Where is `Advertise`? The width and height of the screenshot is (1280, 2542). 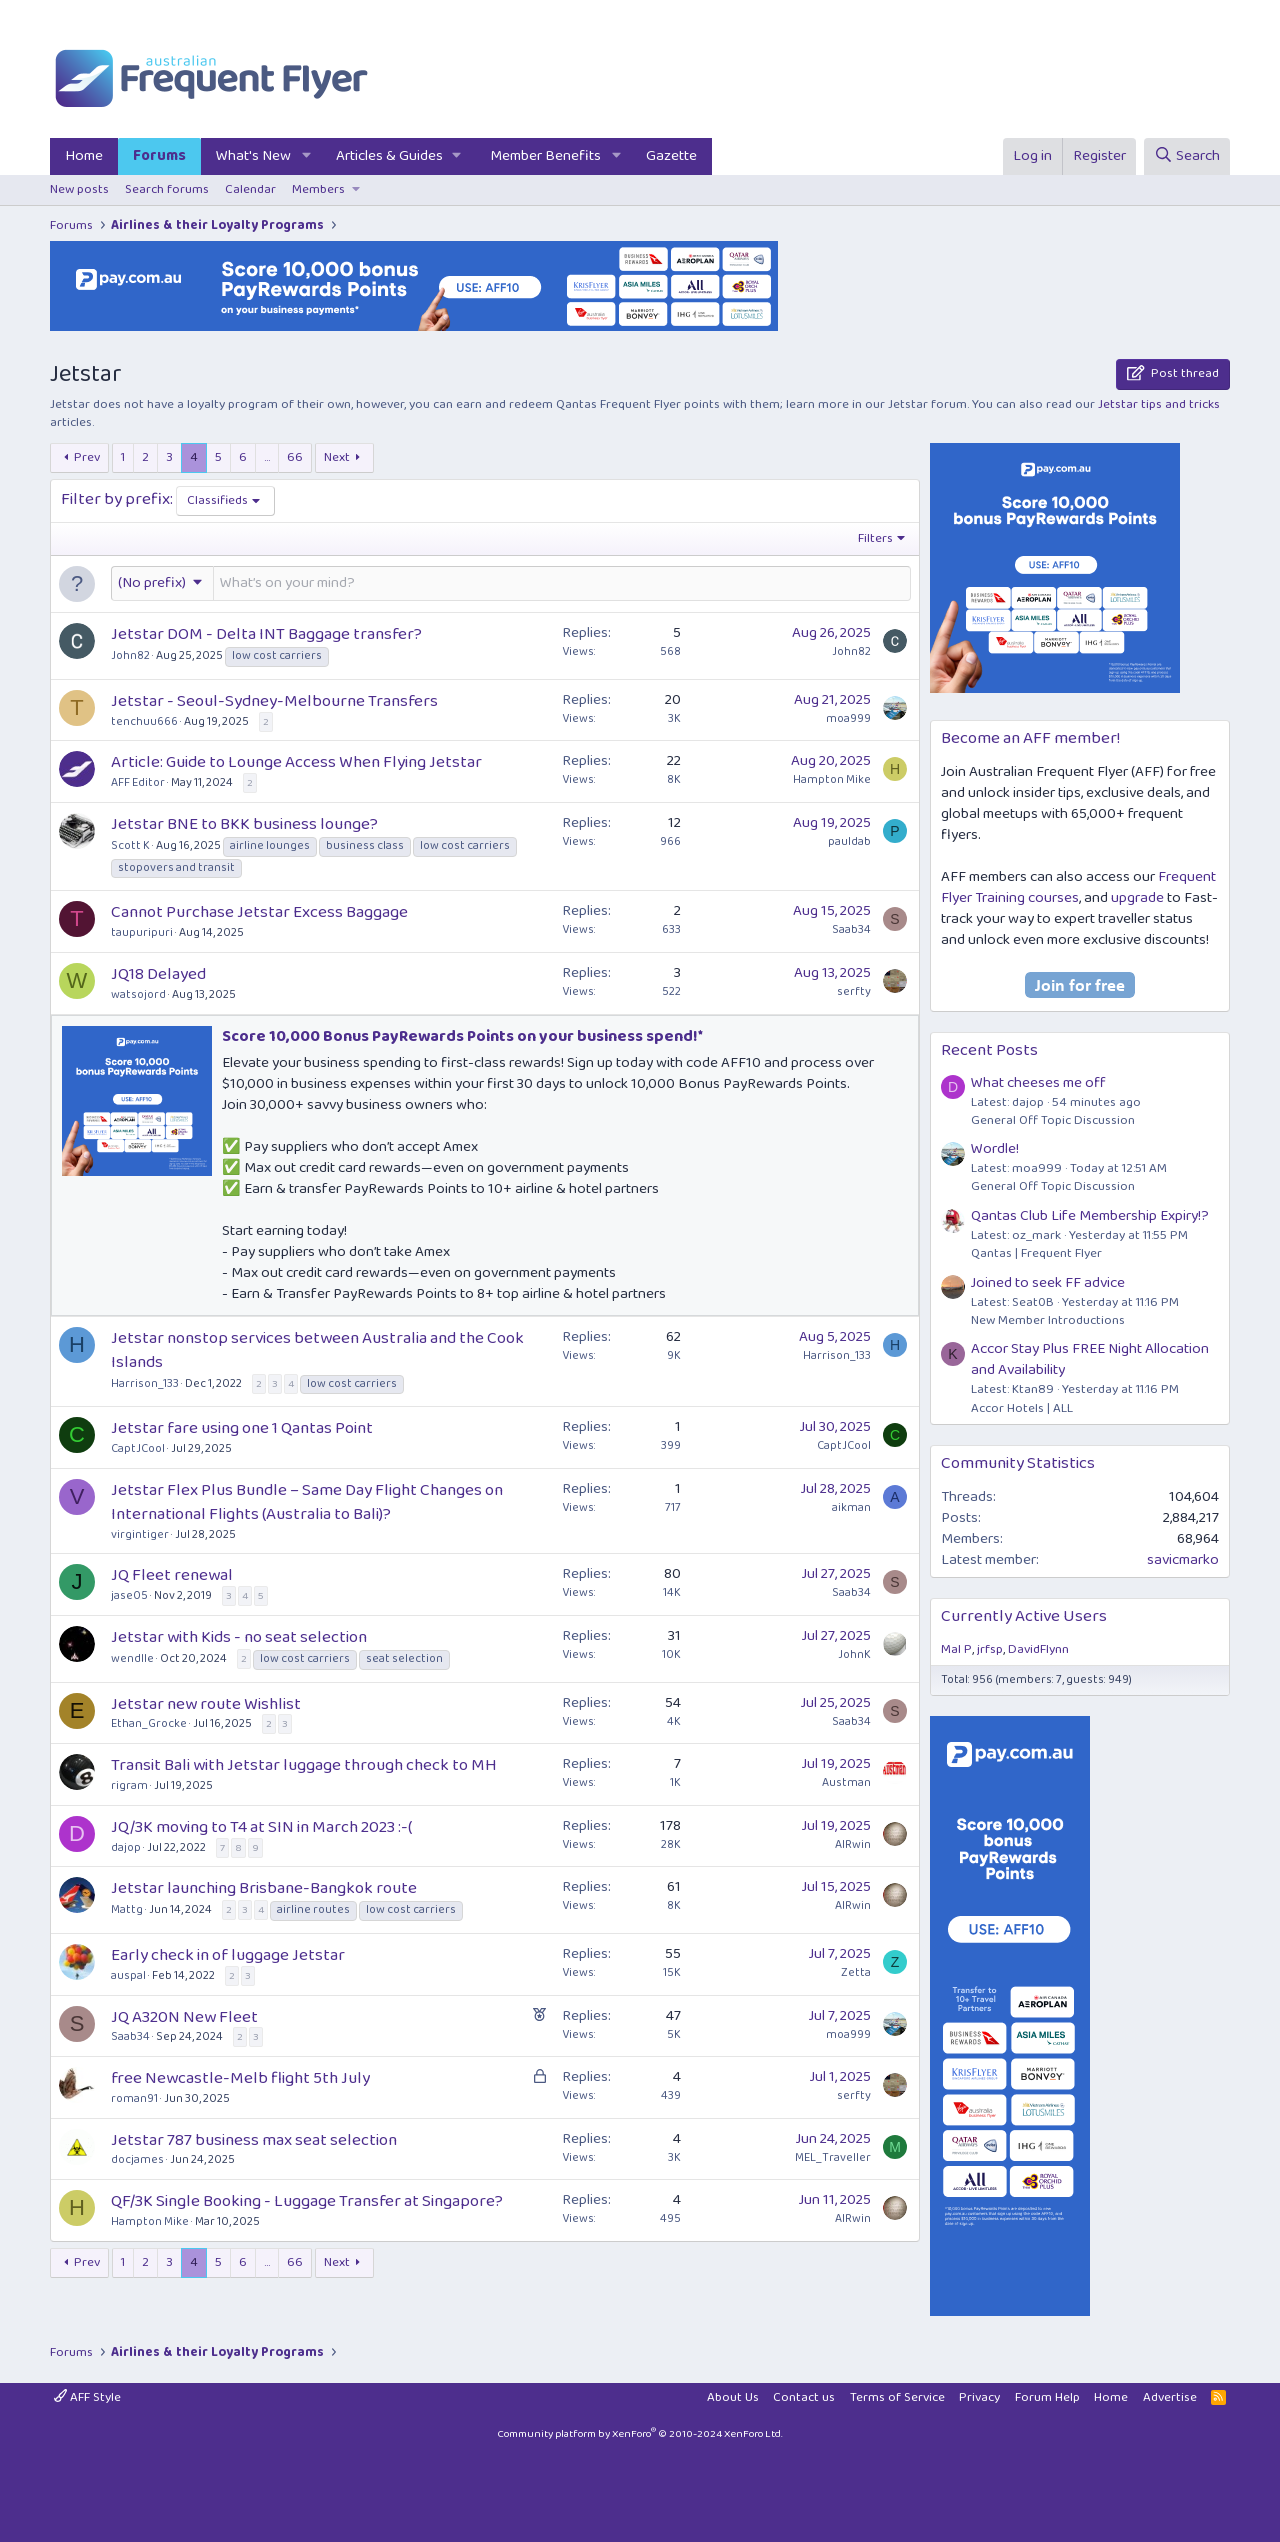
Advertise is located at coordinates (1170, 2397).